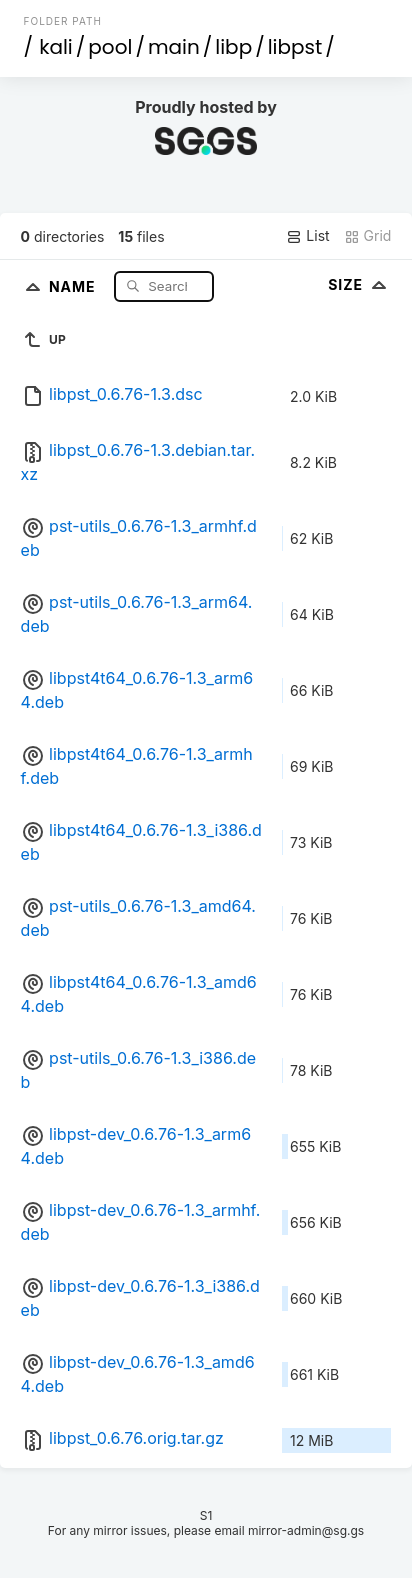 Image resolution: width=412 pixels, height=1578 pixels. Describe the element at coordinates (359, 284) in the screenshot. I see `Size` at that location.